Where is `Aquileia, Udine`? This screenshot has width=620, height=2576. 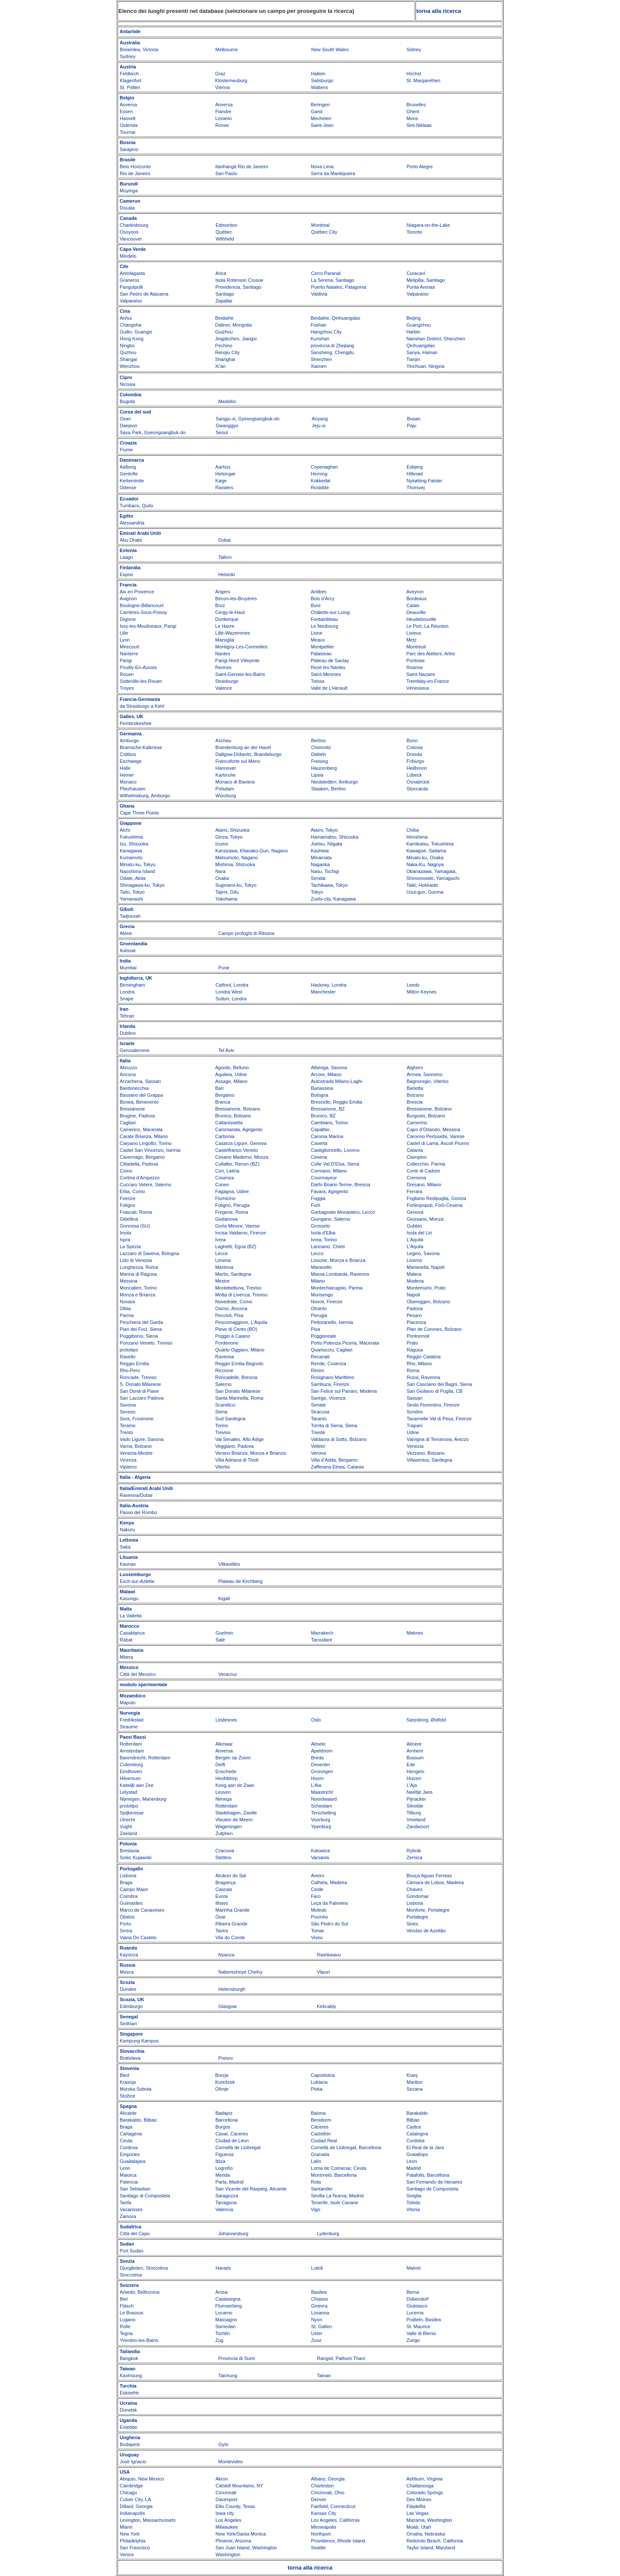
Aquileia, Udine is located at coordinates (231, 1074).